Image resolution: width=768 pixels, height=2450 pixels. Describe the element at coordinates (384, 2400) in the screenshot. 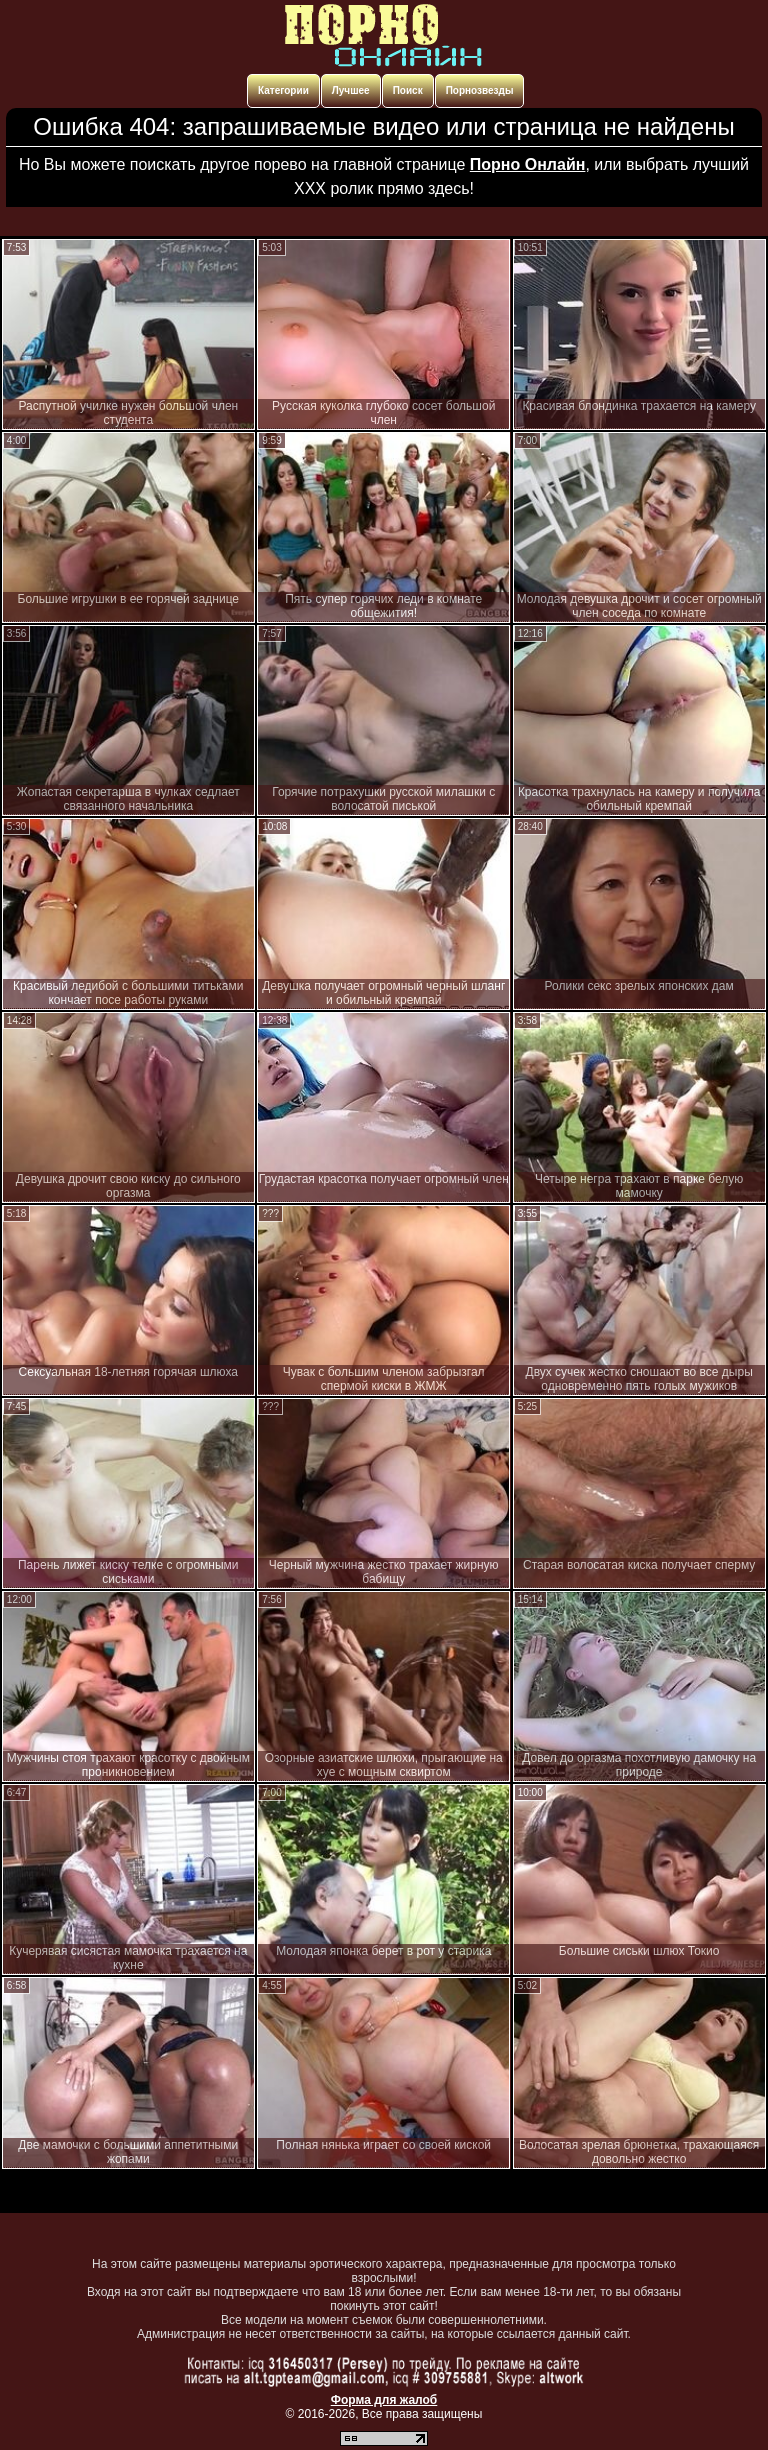

I see `Форма для жалоб` at that location.